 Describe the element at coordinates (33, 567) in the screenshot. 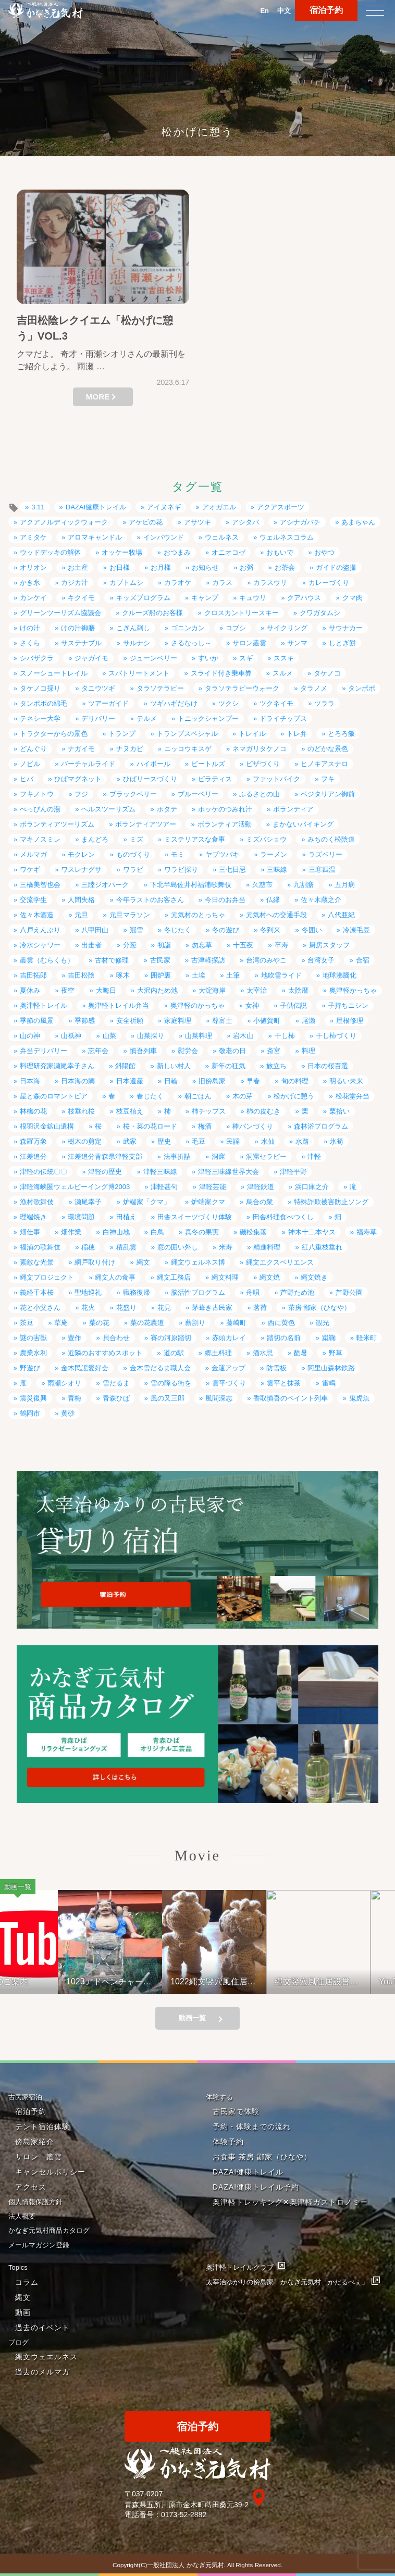

I see `オリオン` at that location.